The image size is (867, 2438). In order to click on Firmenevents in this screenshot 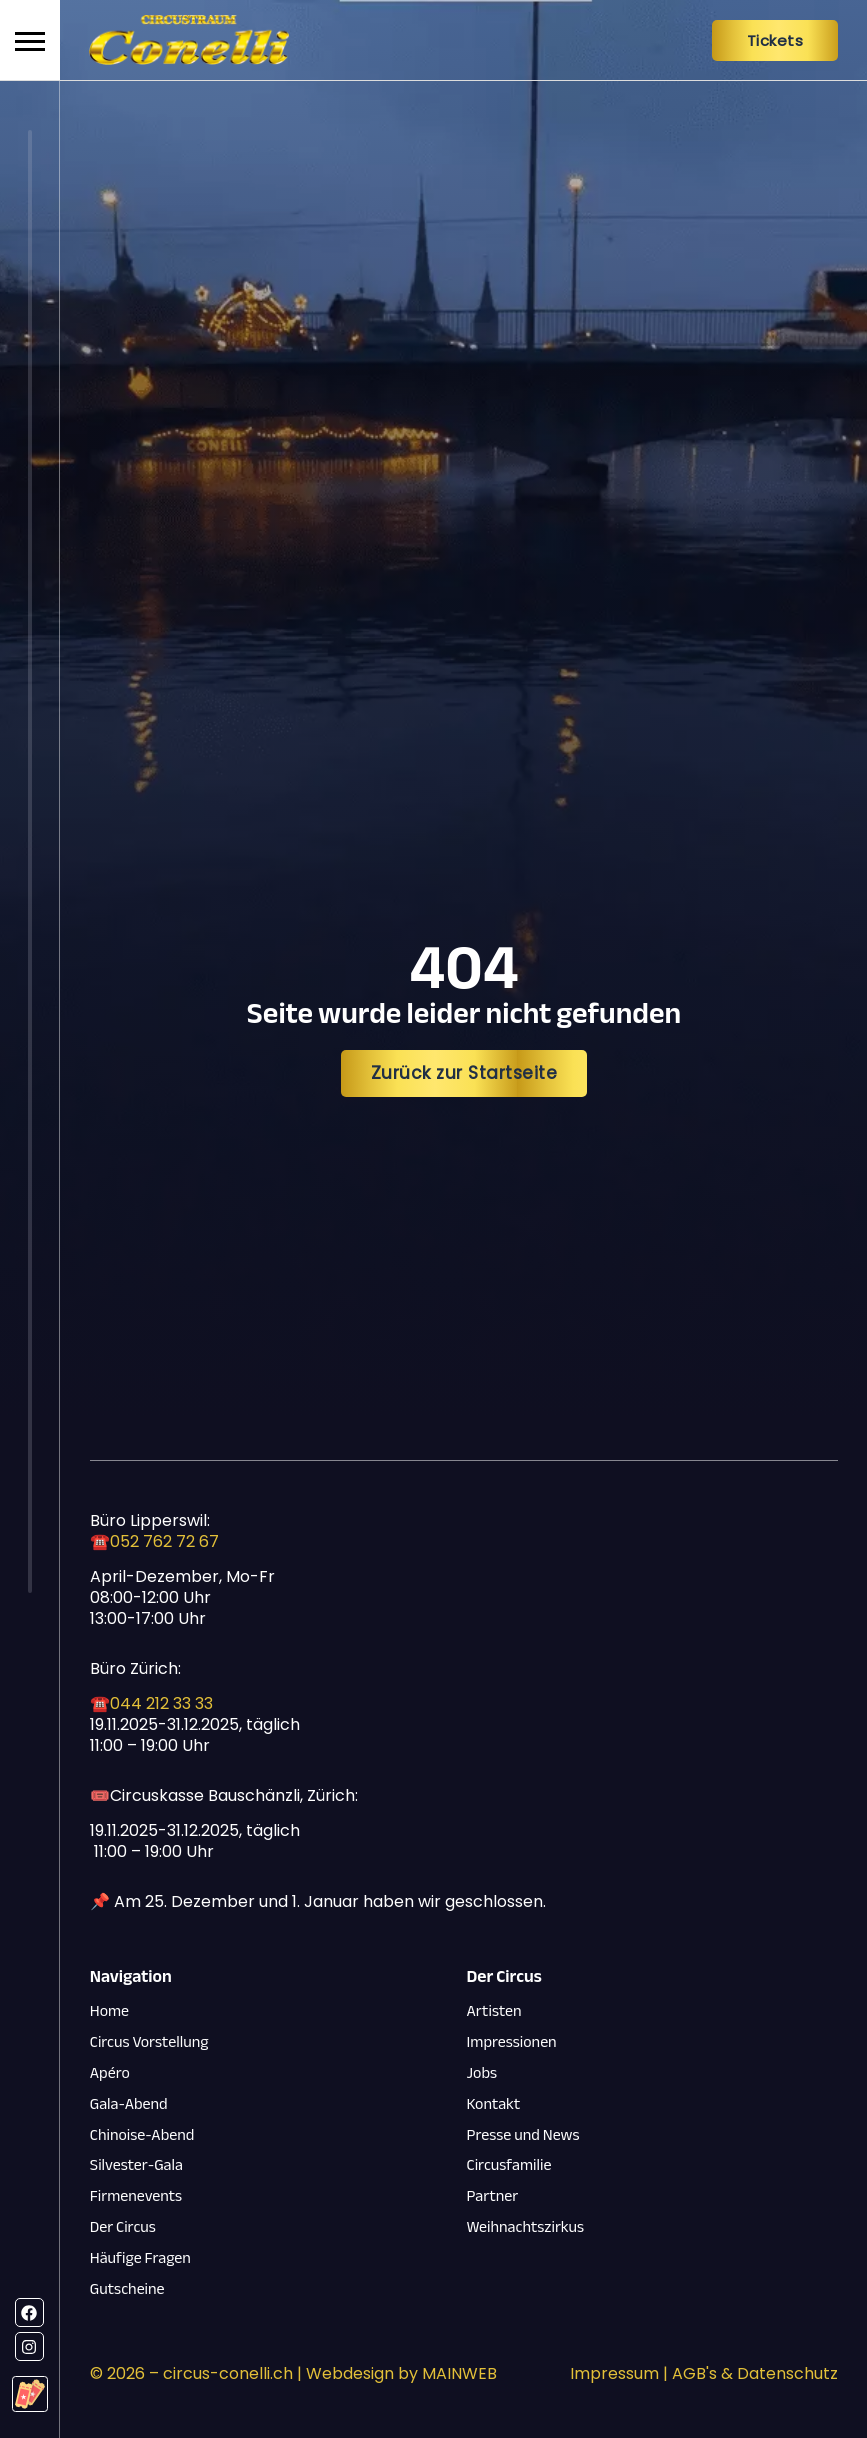, I will do `click(136, 2196)`.